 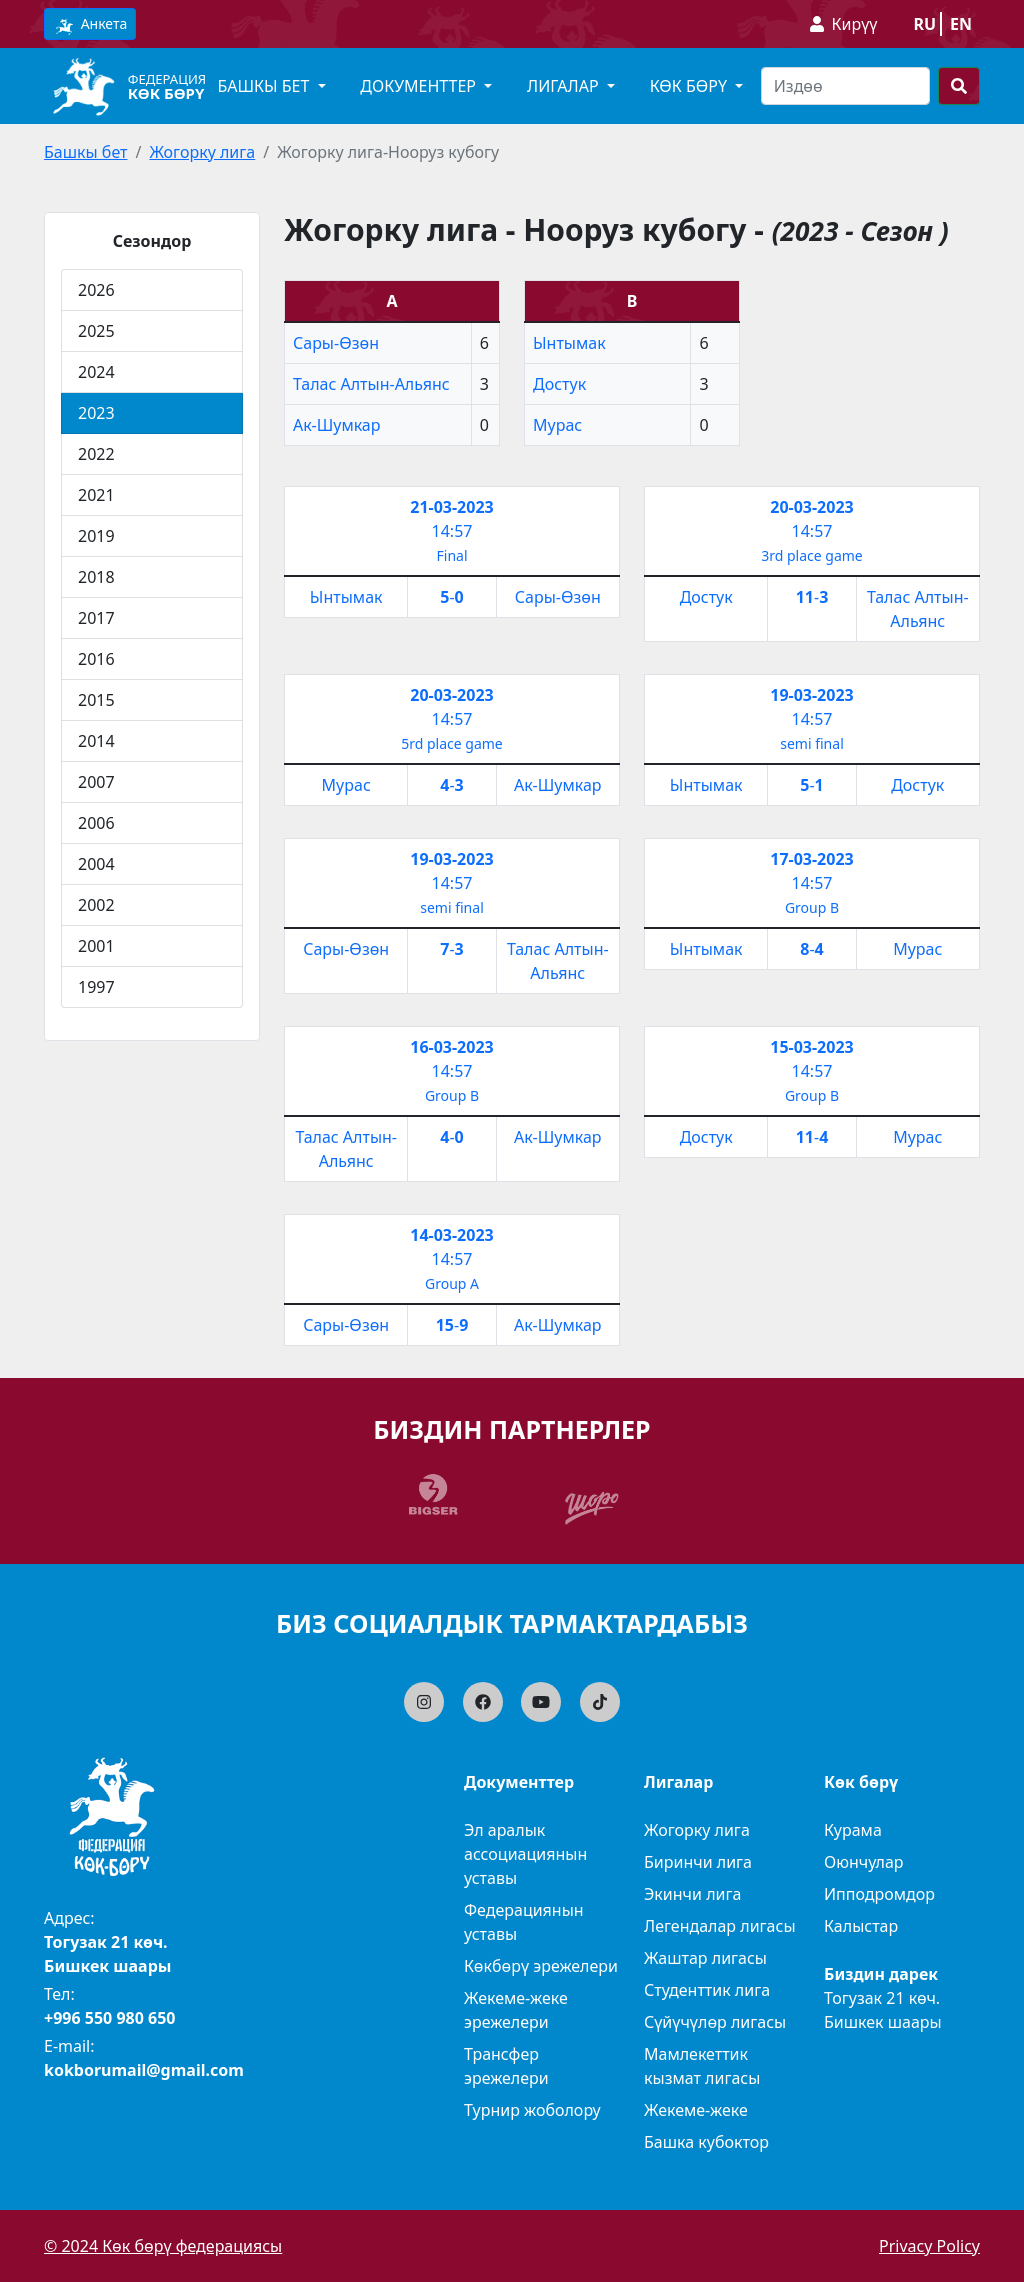 I want to click on 14:57, so click(x=452, y=531).